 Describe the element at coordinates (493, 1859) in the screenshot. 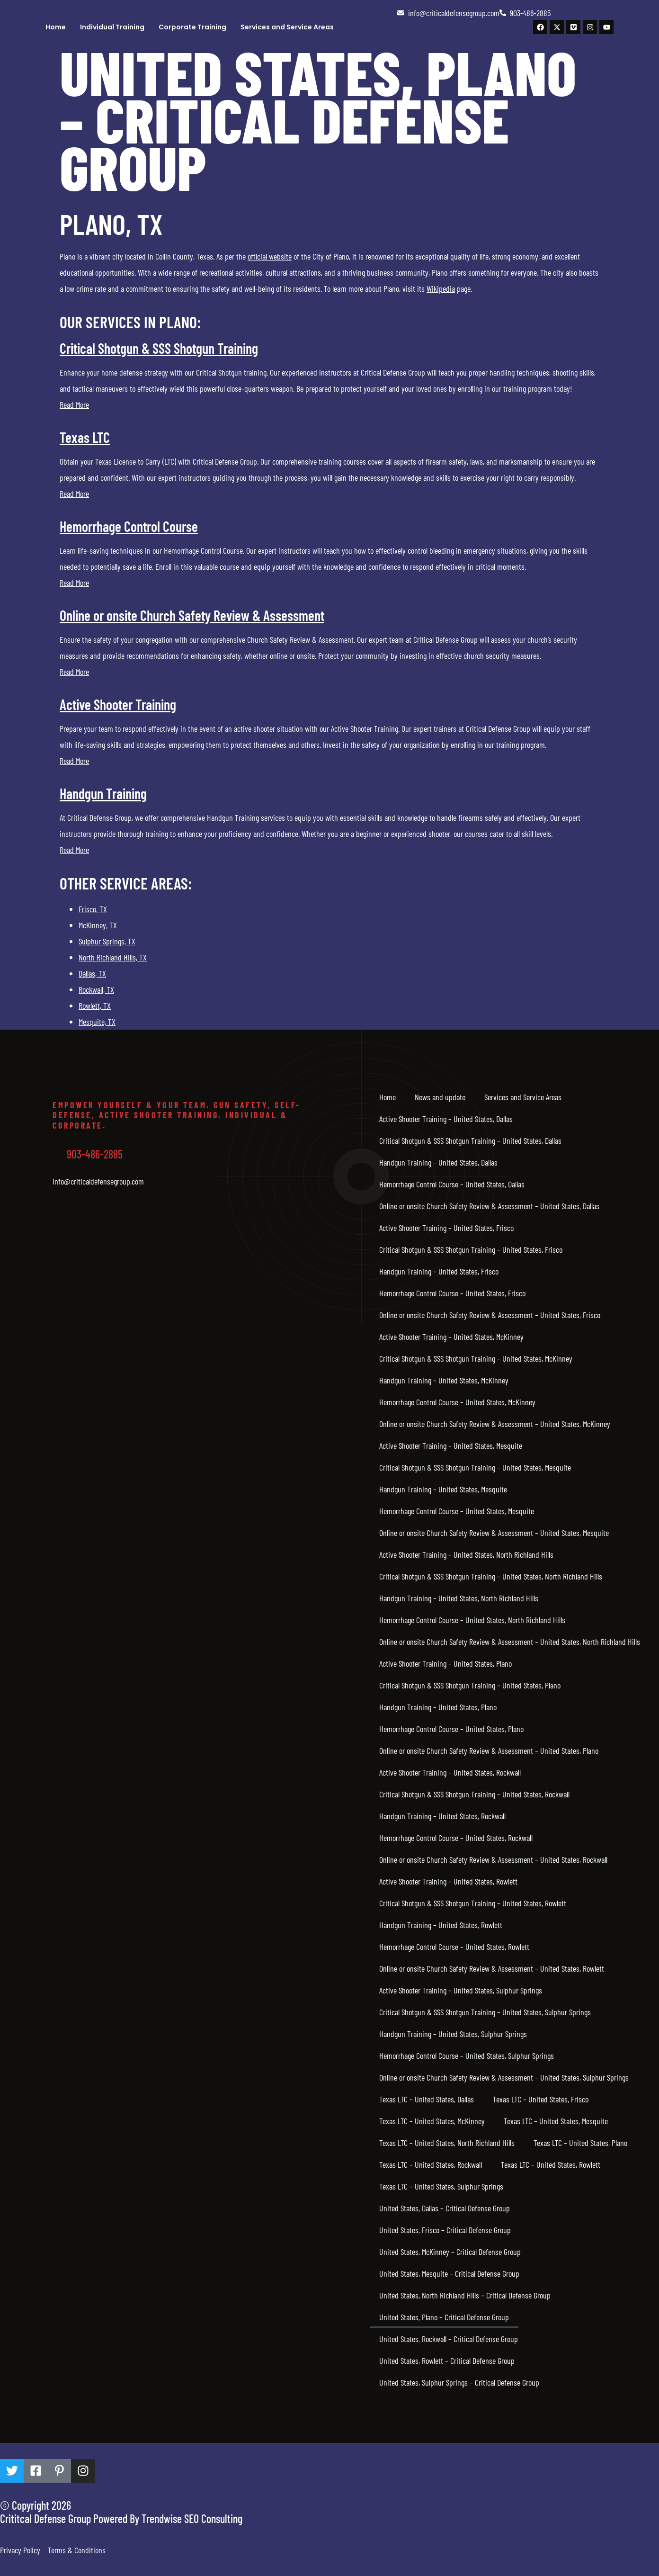

I see `Online or onsite Church Safety Review & Assessment – United States, Rockwall` at that location.